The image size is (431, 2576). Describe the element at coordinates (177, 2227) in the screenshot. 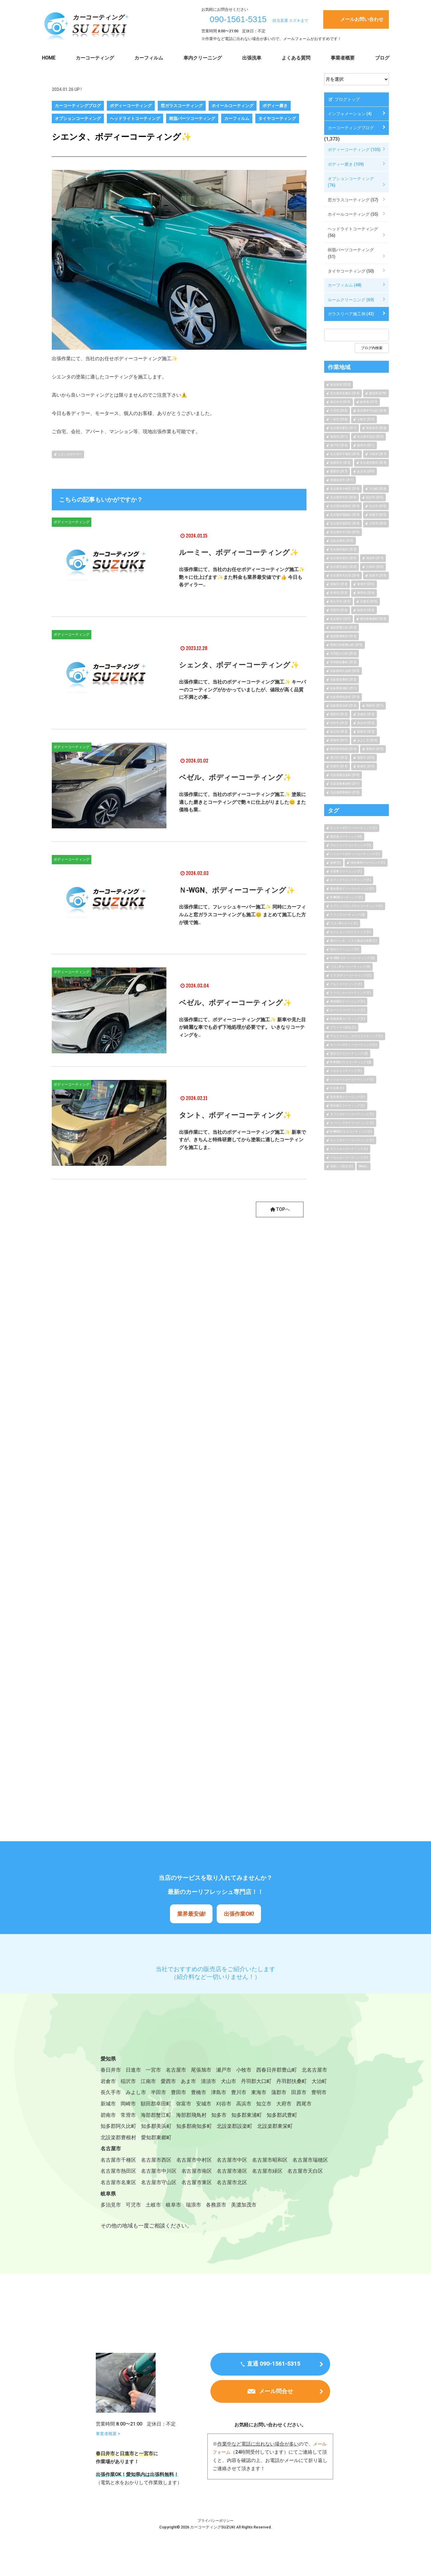

I see `岐阜市` at that location.